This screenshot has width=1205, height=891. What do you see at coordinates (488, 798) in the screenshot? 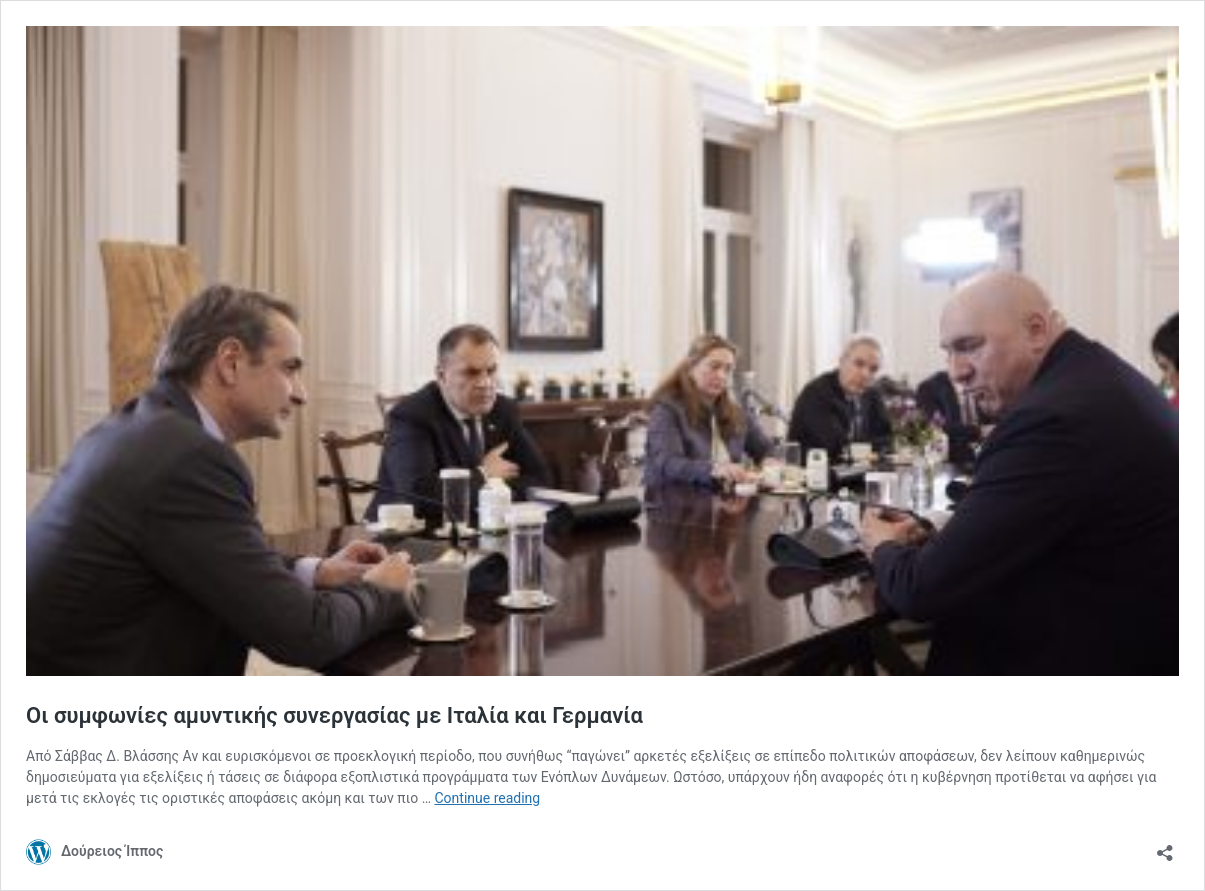
I see `Continue reading` at bounding box center [488, 798].